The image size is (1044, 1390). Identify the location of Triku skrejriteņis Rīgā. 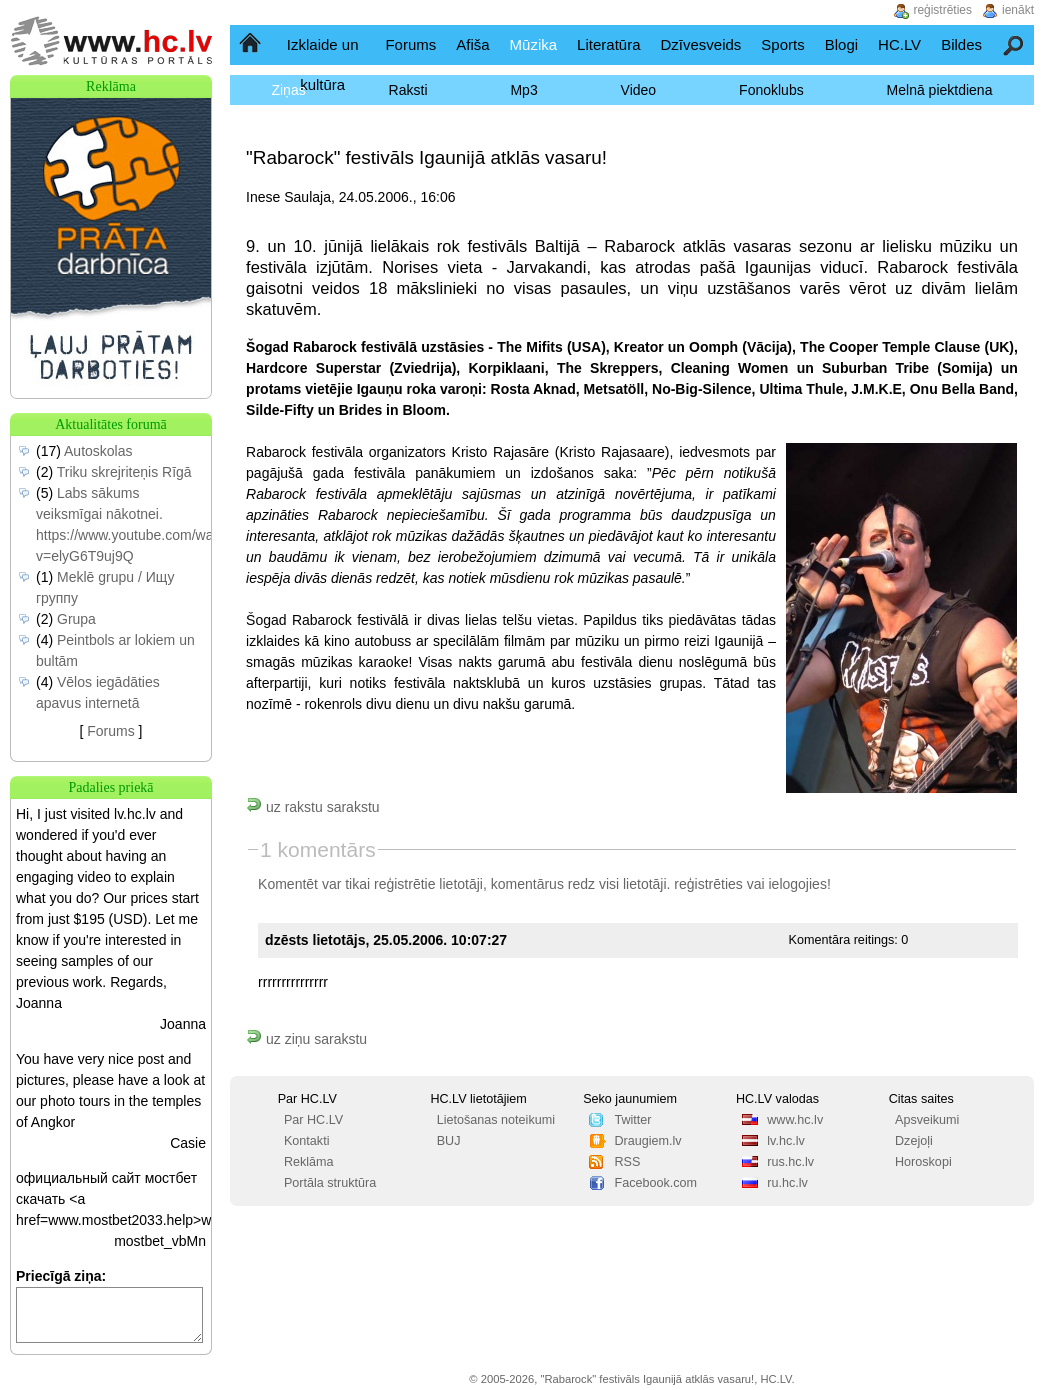
(124, 472).